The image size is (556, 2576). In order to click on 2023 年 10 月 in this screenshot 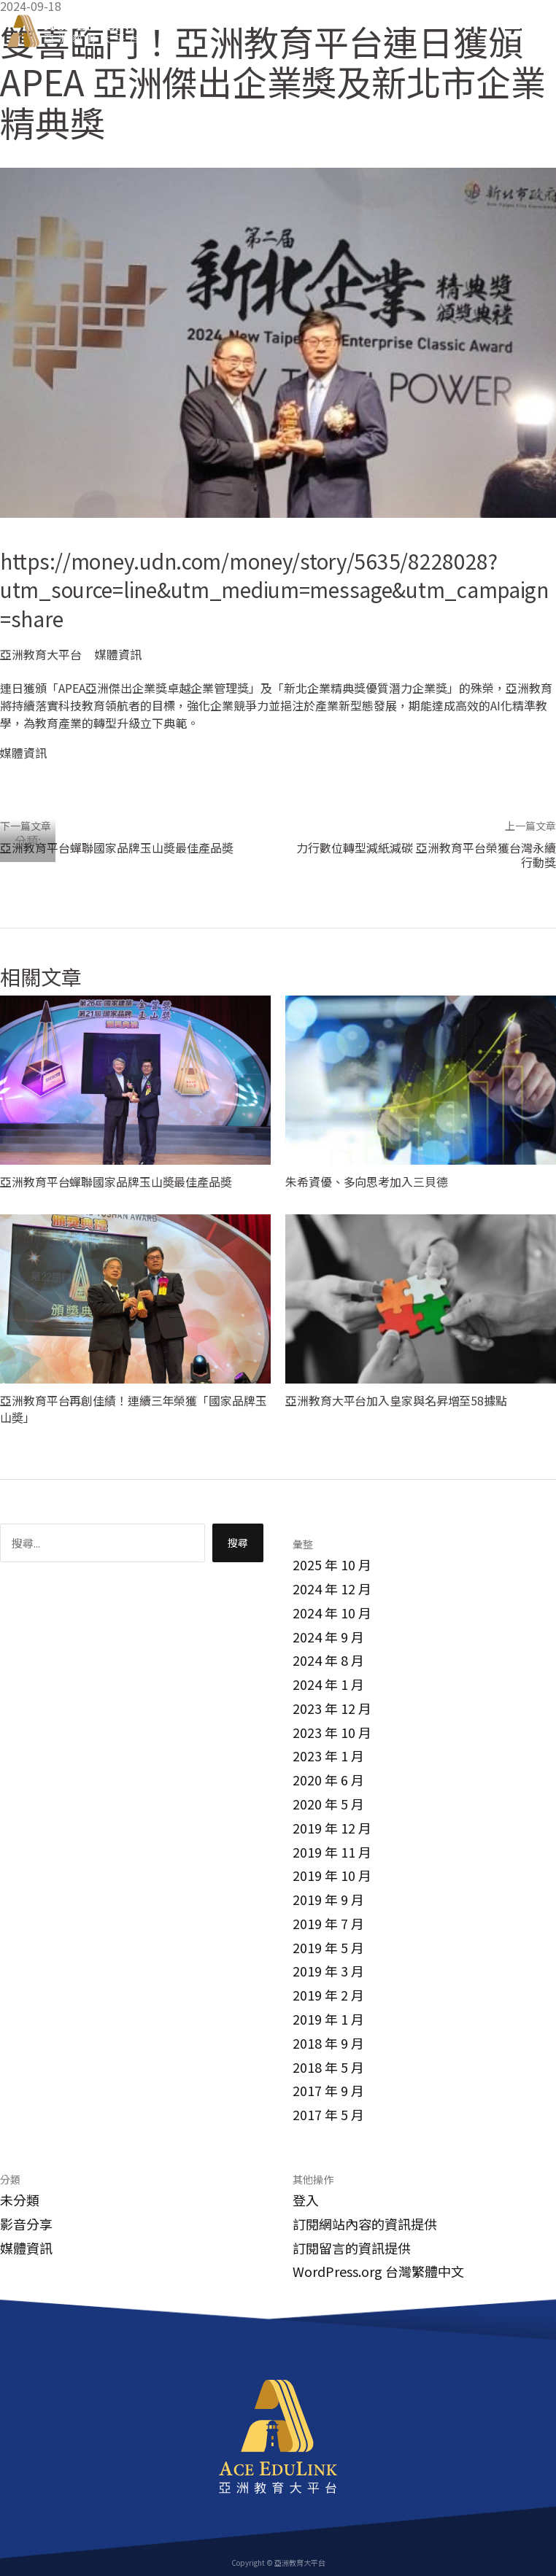, I will do `click(332, 1732)`.